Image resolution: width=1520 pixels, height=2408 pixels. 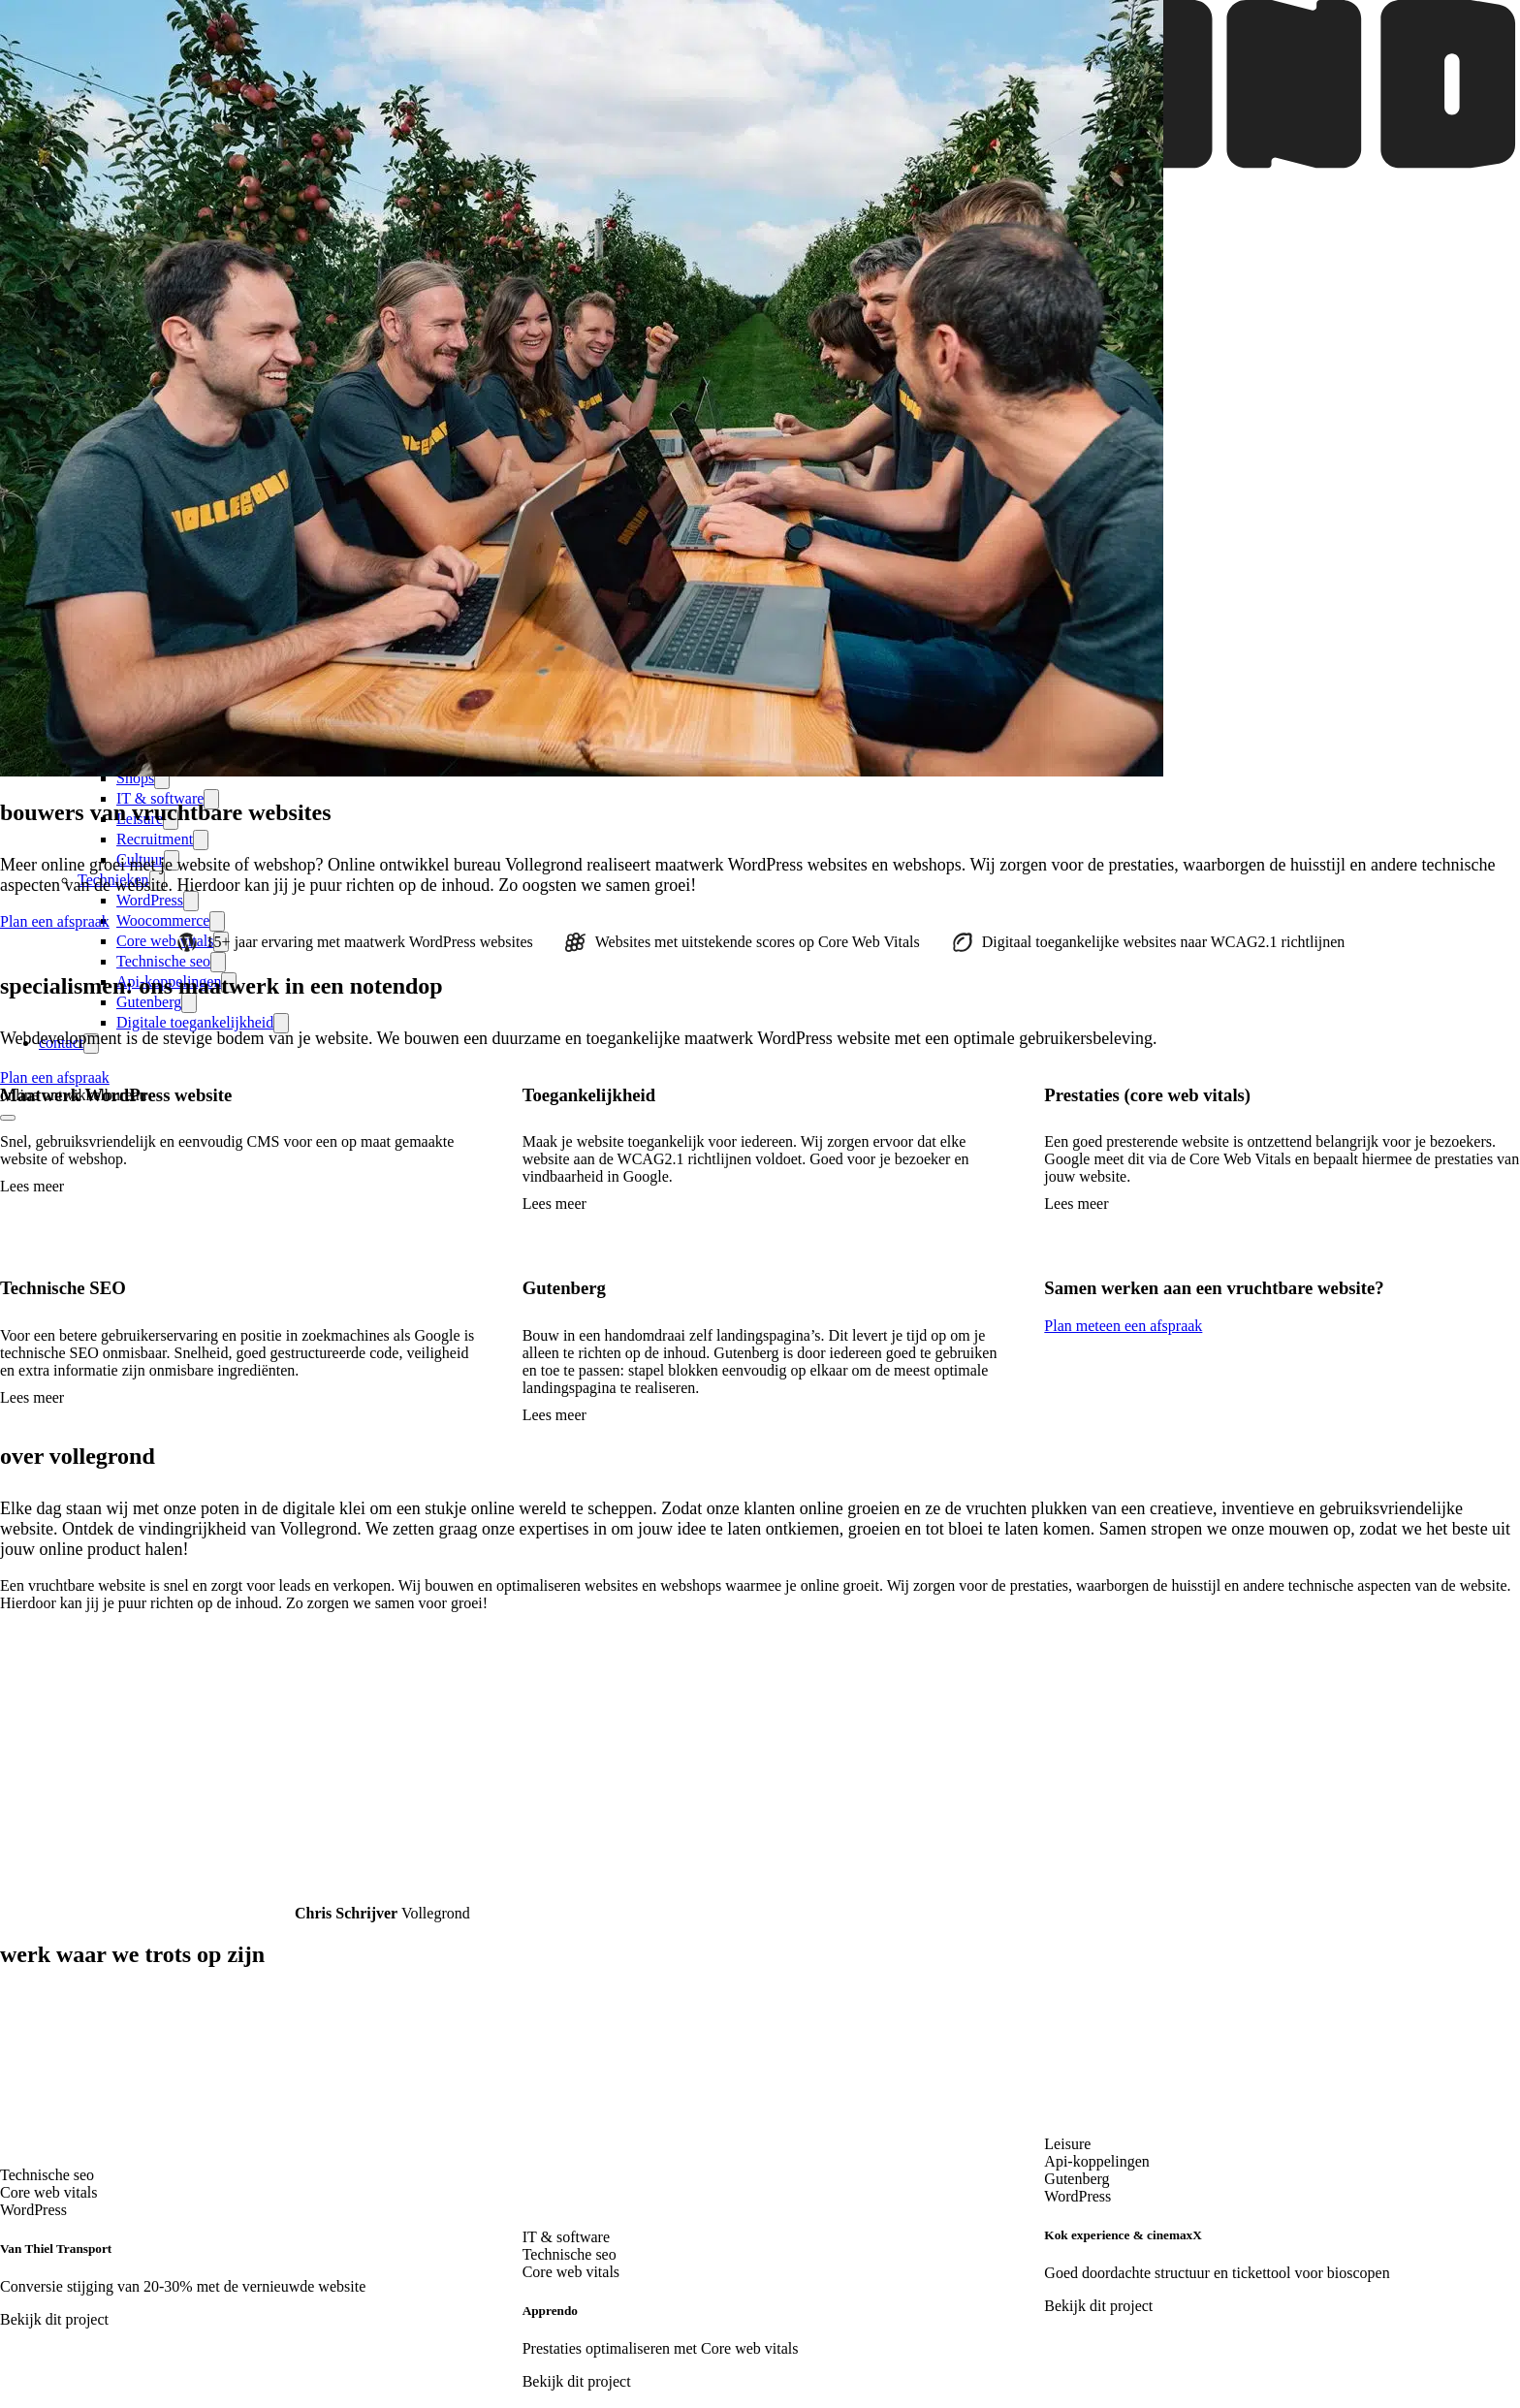 I want to click on IT & software, so click(x=160, y=798).